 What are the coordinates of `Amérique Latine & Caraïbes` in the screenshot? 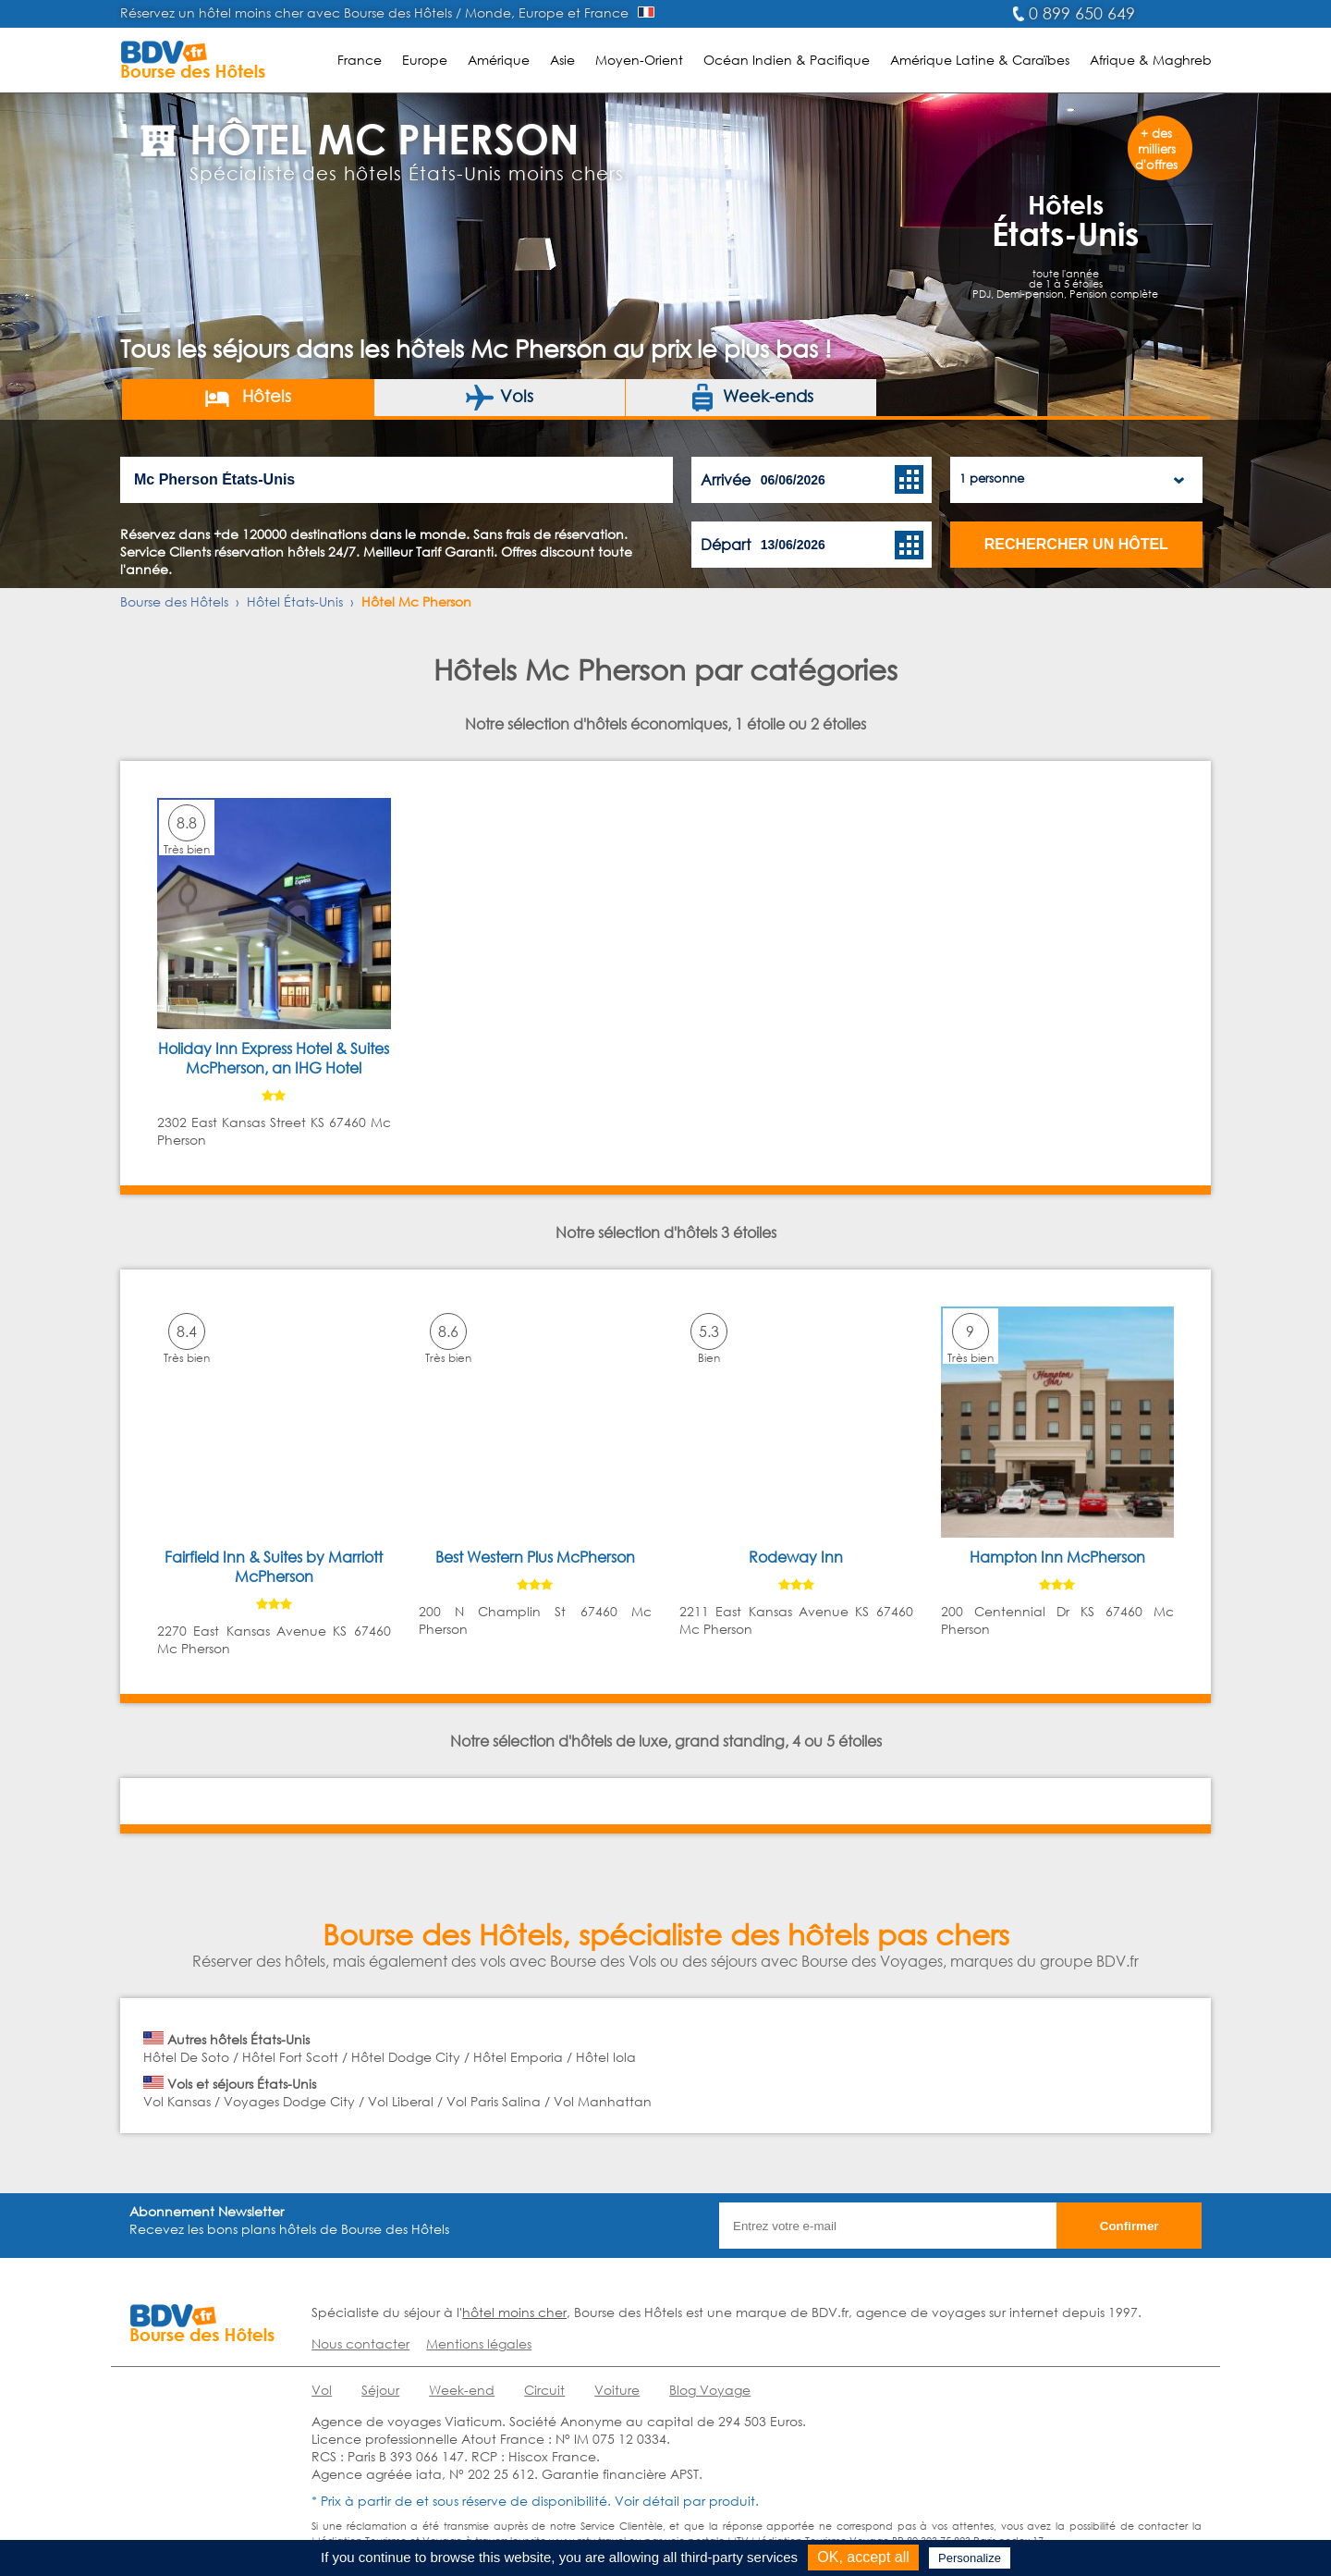 It's located at (979, 59).